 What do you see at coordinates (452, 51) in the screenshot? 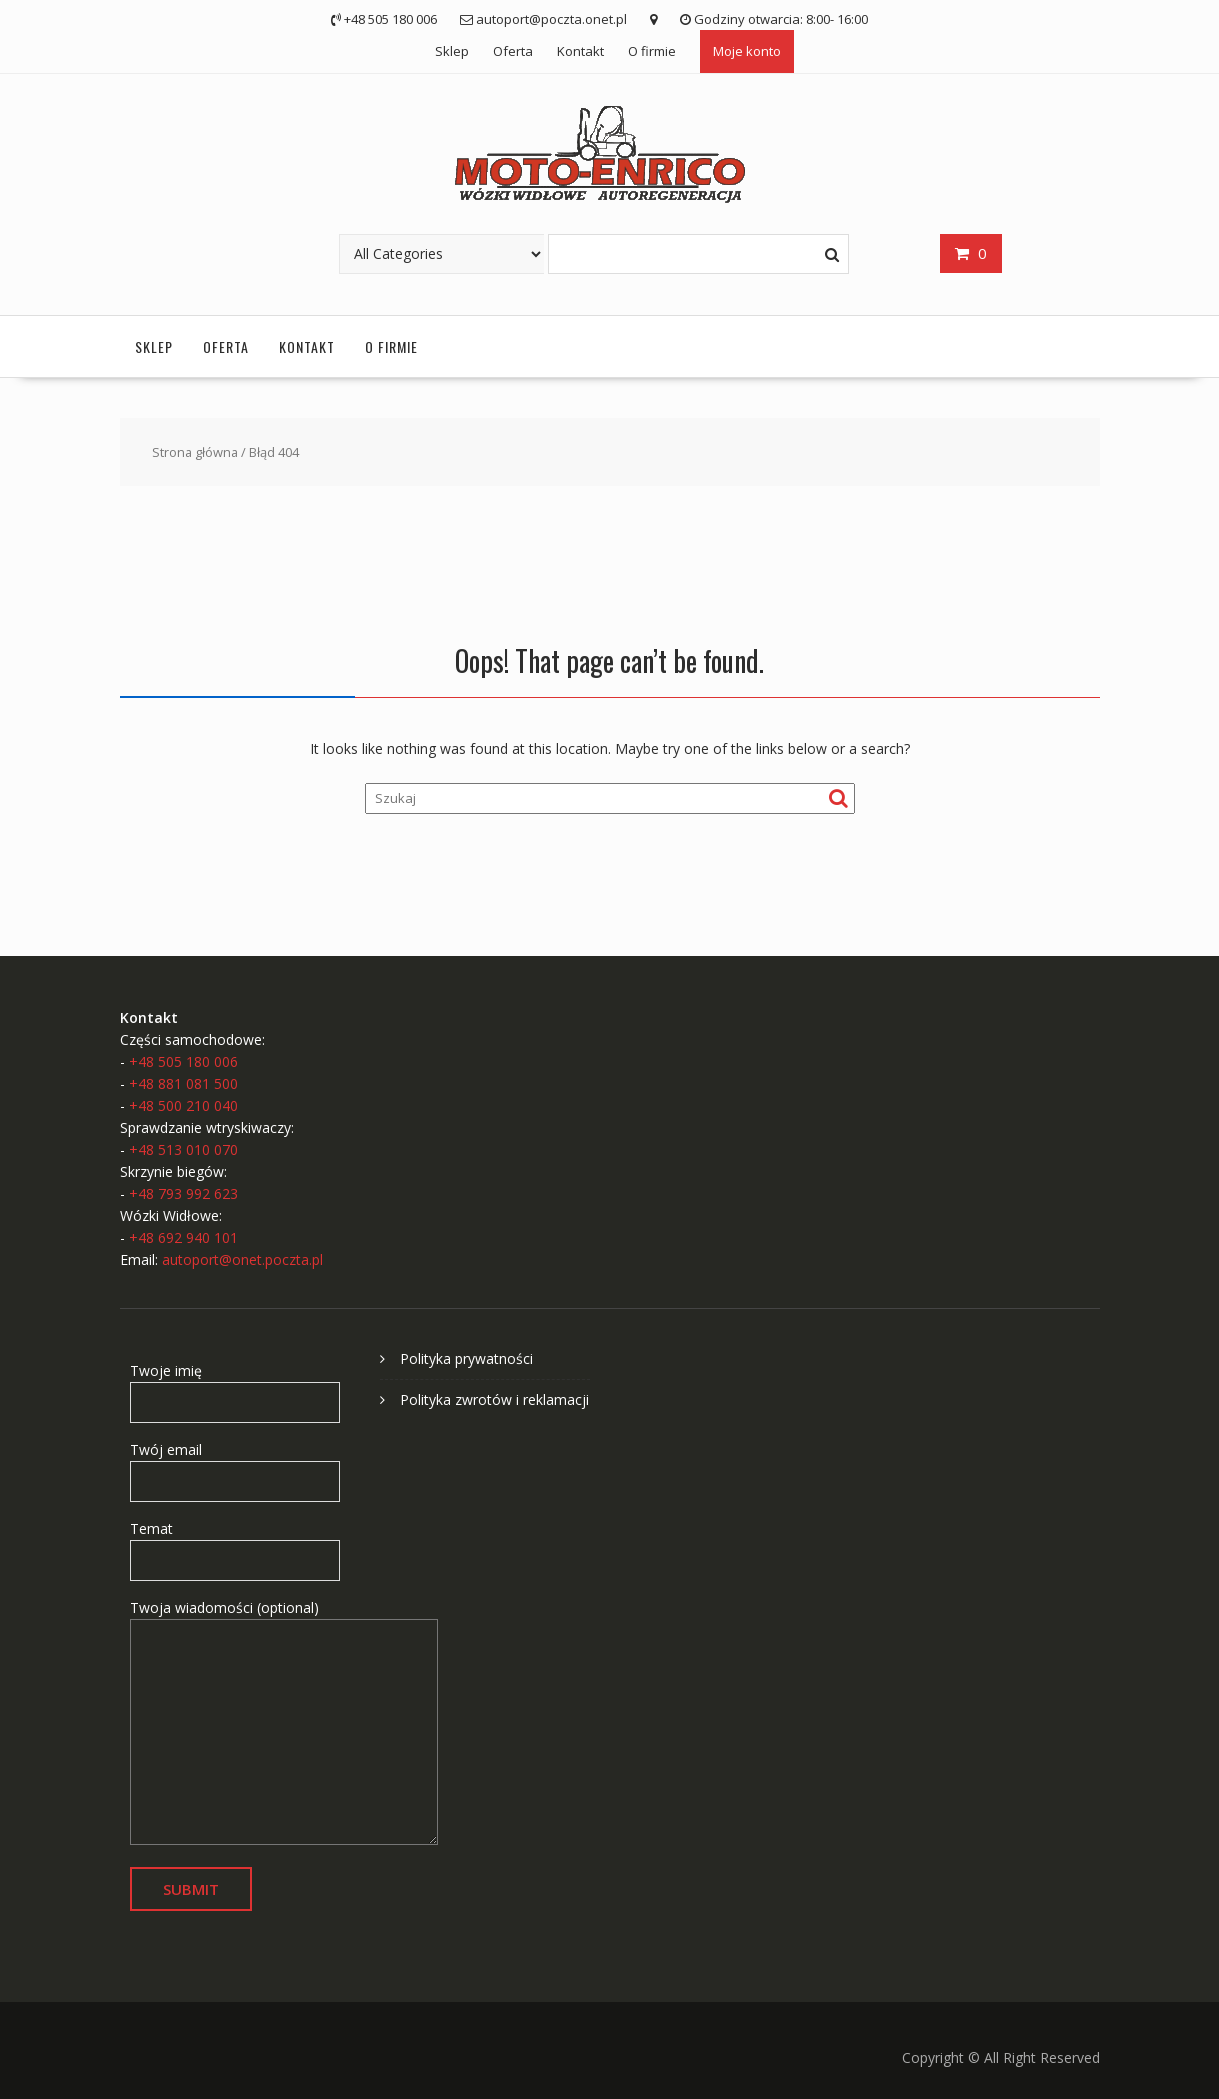
I see `Sklep` at bounding box center [452, 51].